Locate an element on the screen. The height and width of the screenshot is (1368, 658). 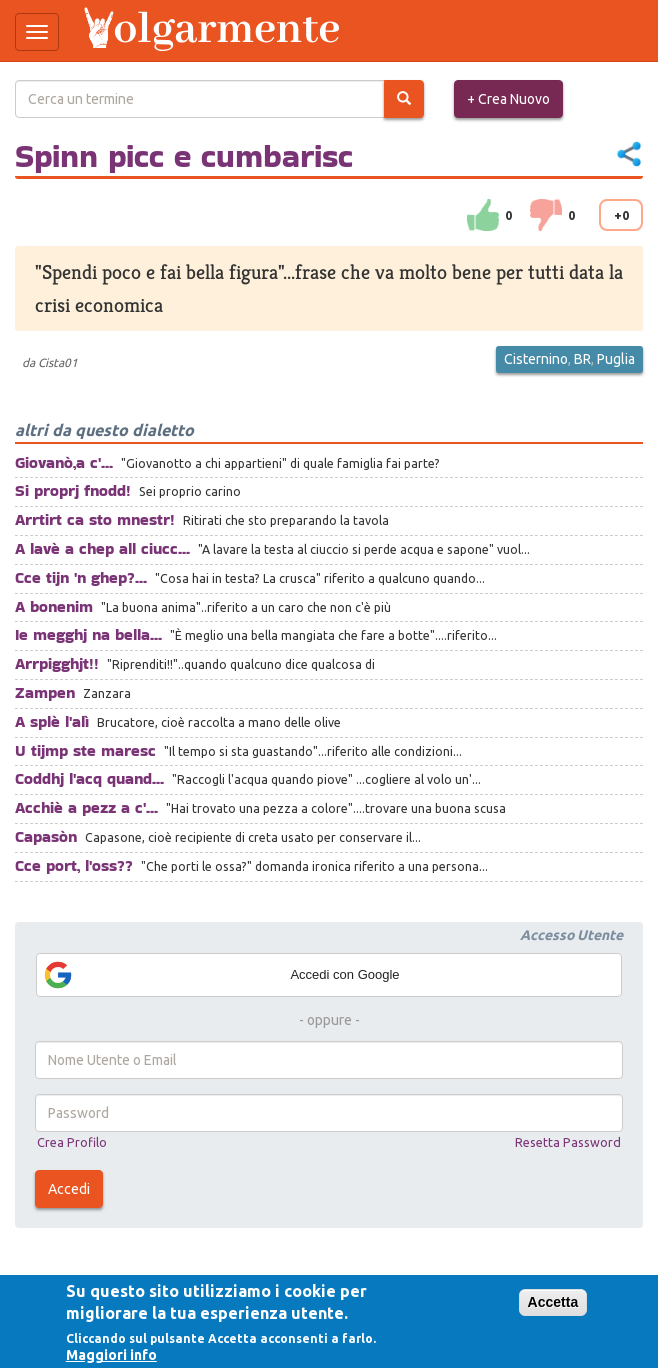
A bonenim is located at coordinates (54, 606).